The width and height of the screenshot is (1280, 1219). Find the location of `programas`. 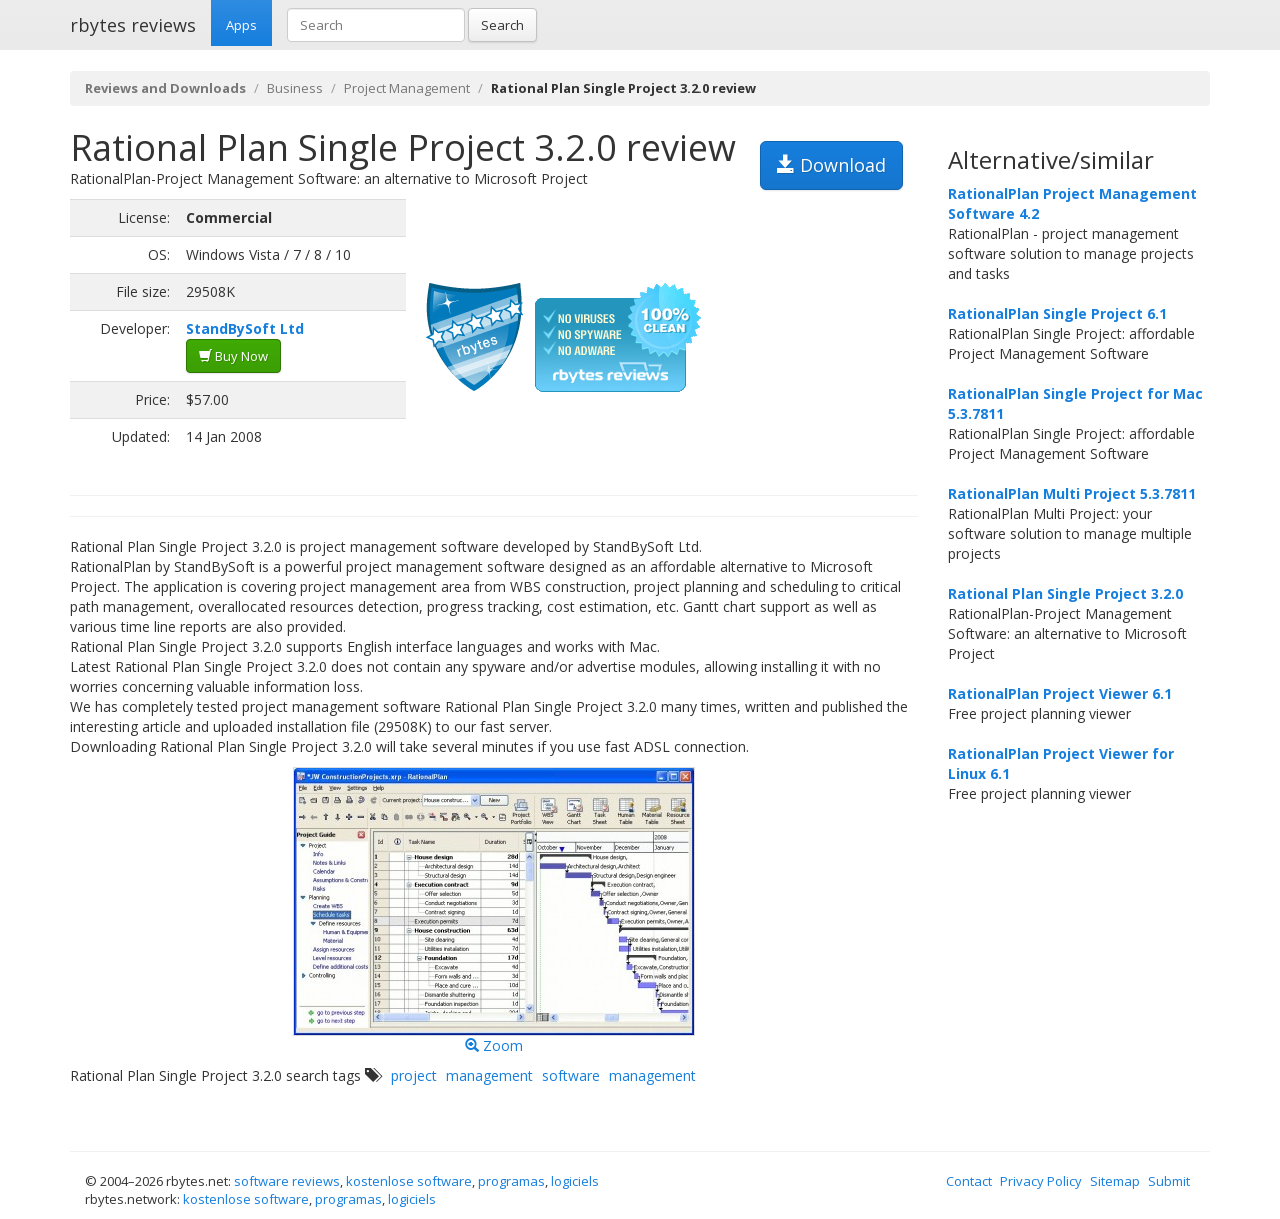

programas is located at coordinates (511, 1181).